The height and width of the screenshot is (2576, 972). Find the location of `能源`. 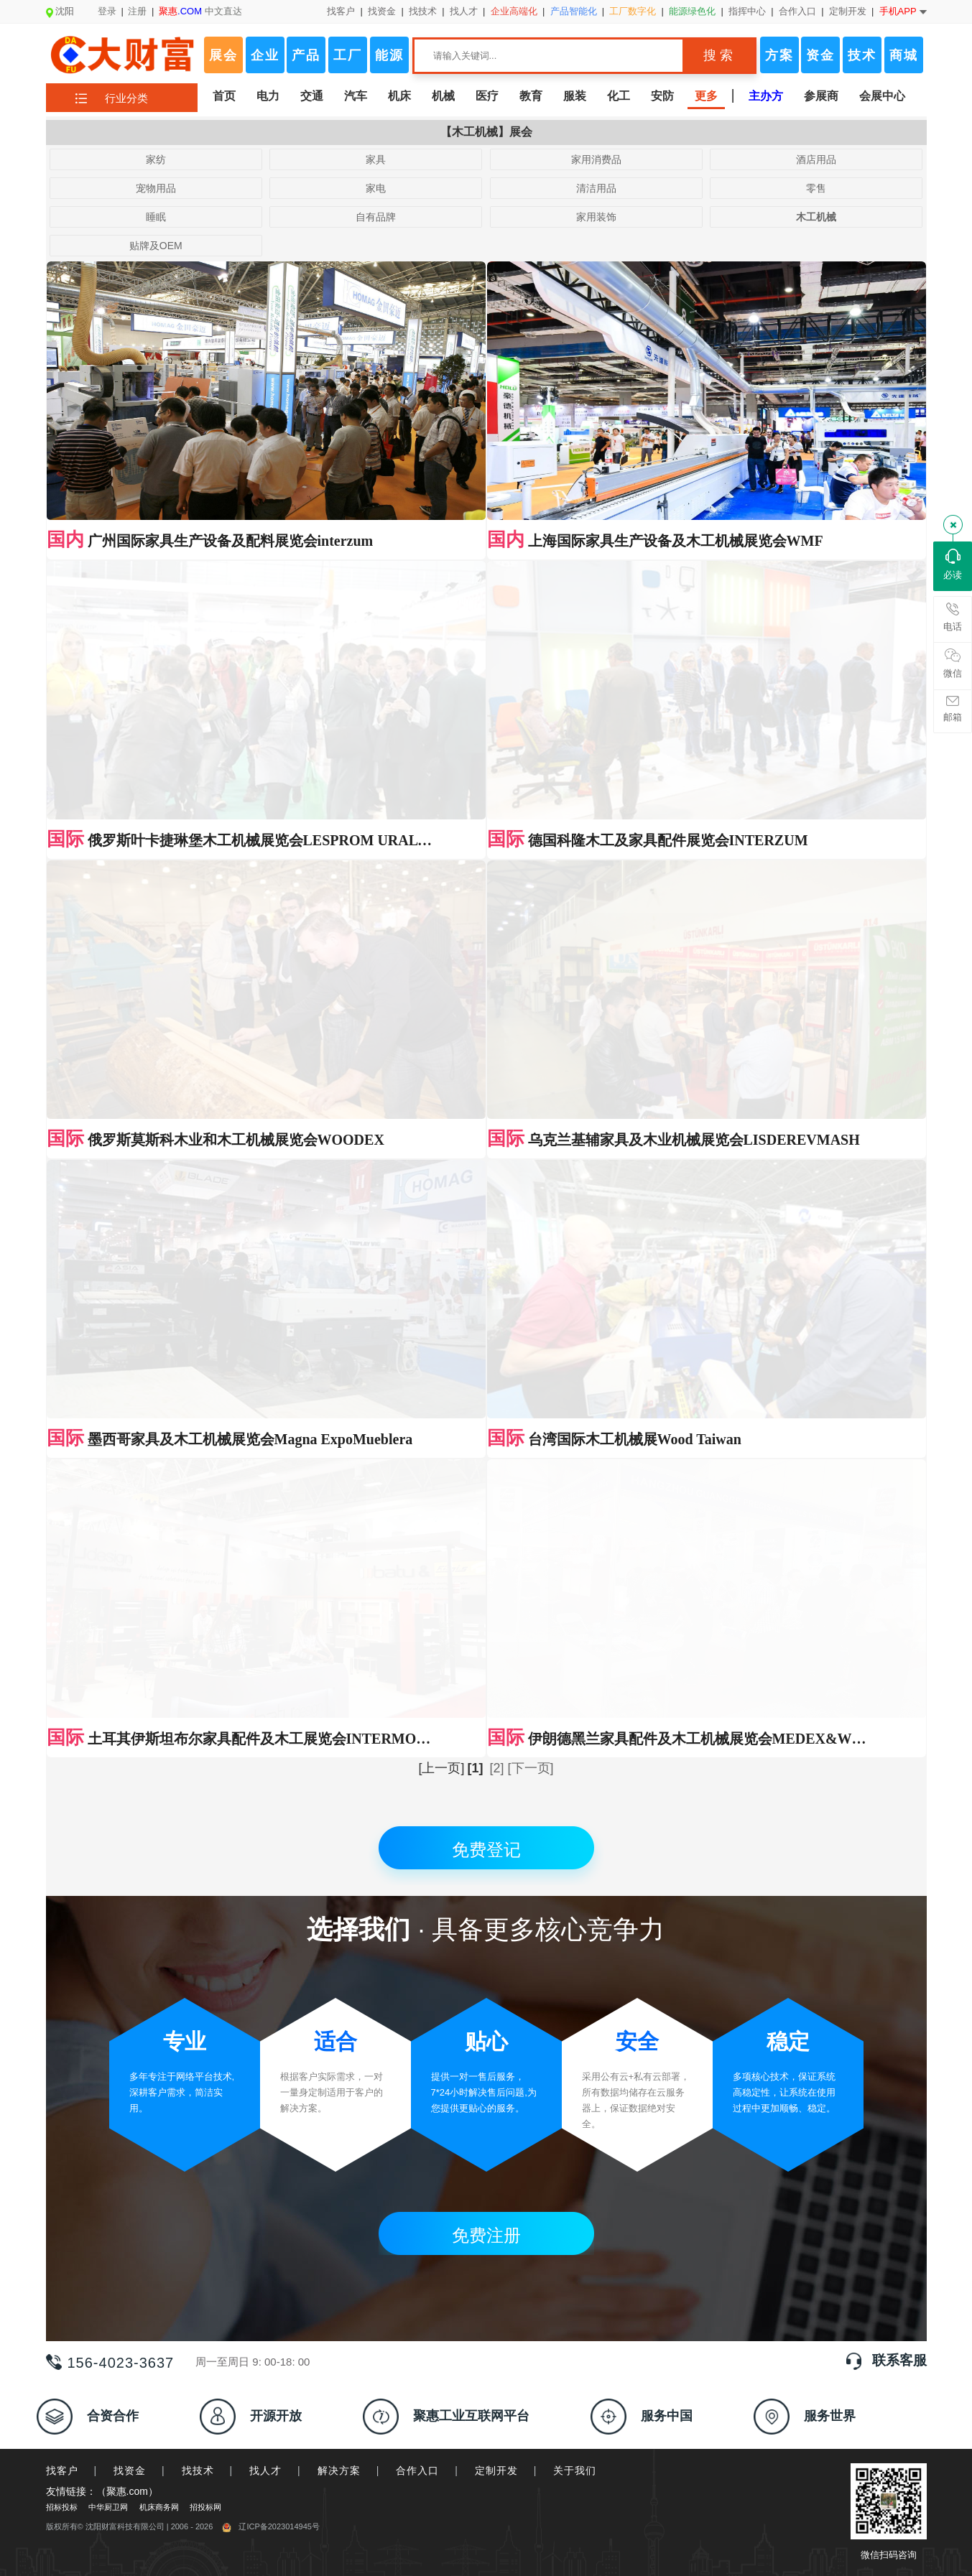

能源 is located at coordinates (389, 55).